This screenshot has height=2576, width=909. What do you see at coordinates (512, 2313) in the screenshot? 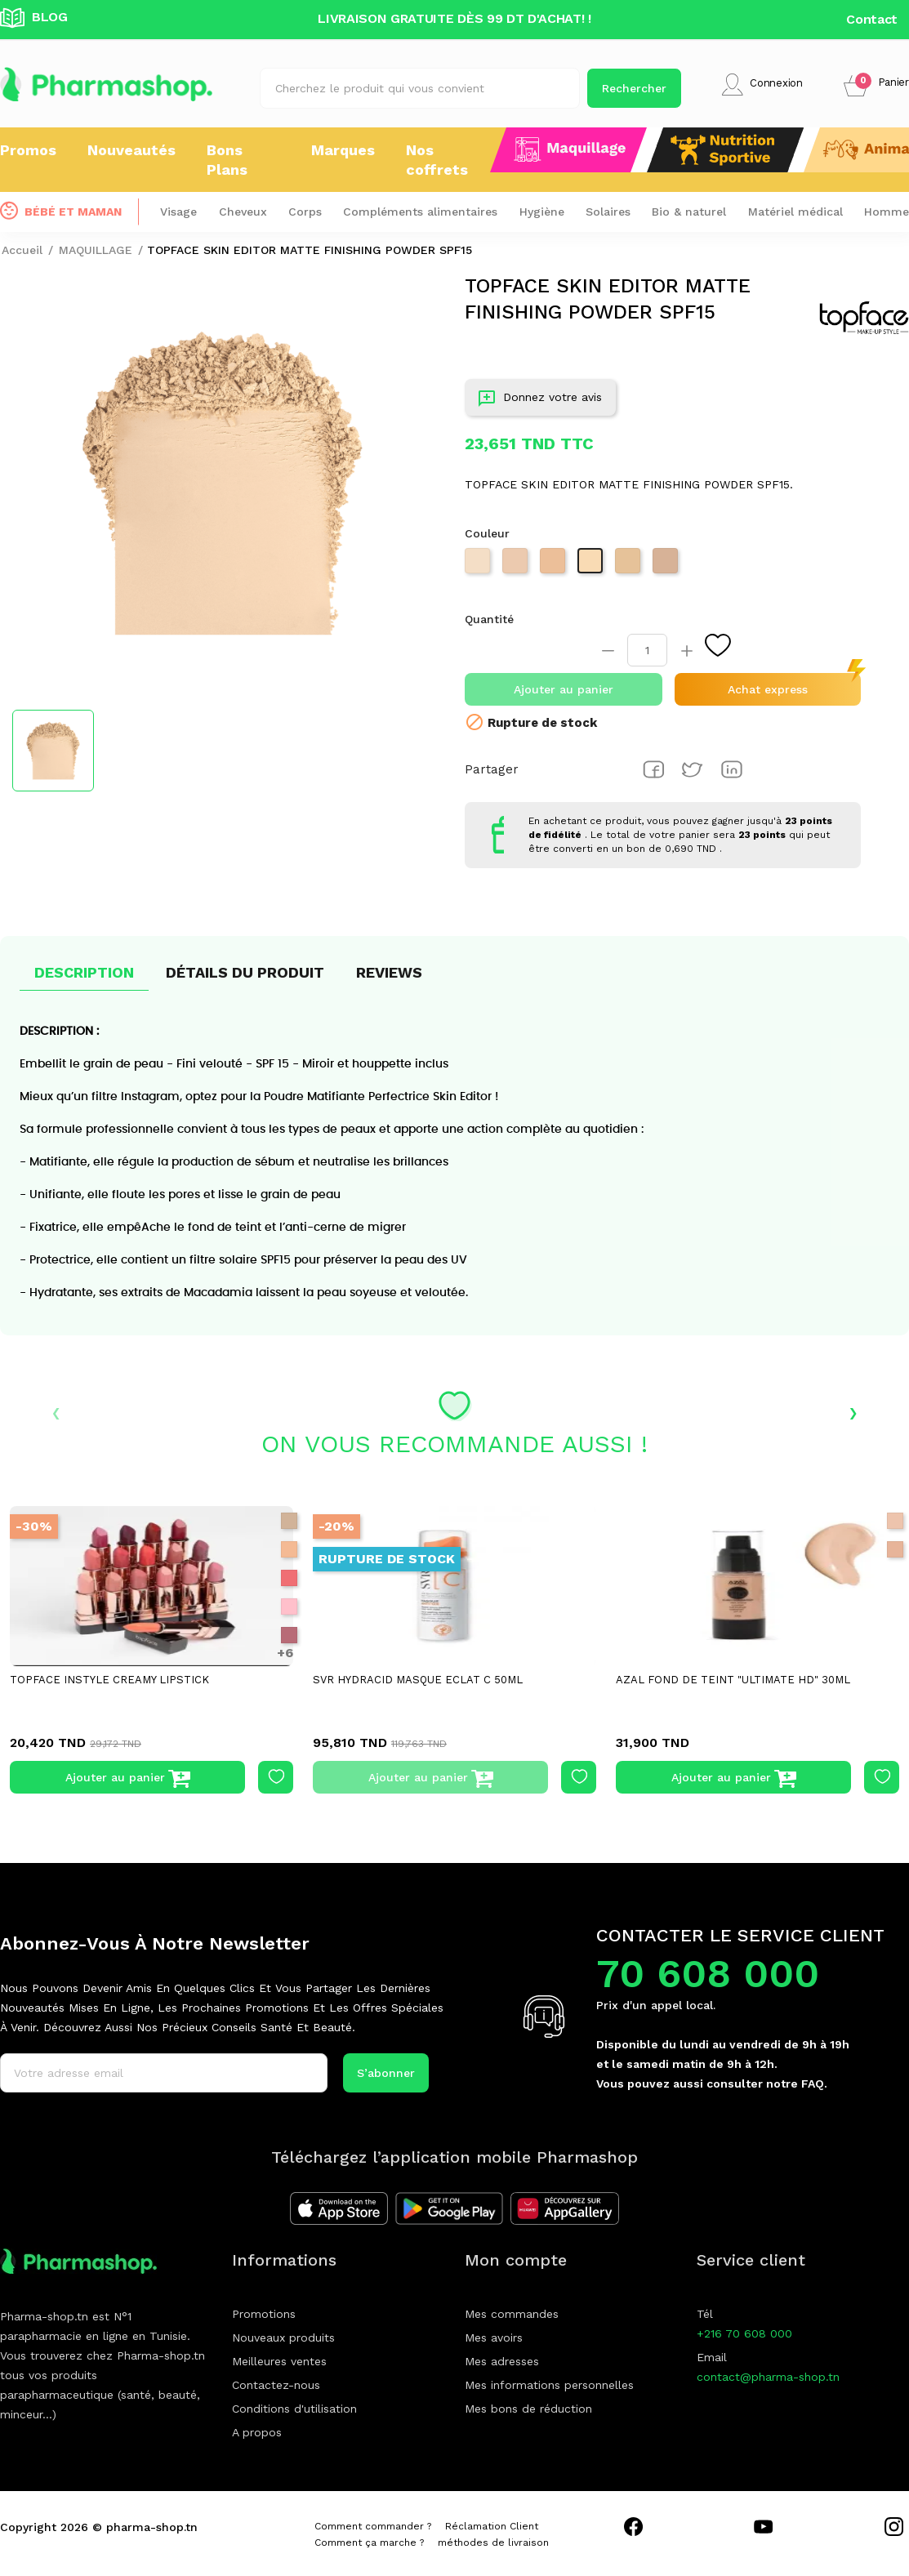
I see `Mes commandes` at bounding box center [512, 2313].